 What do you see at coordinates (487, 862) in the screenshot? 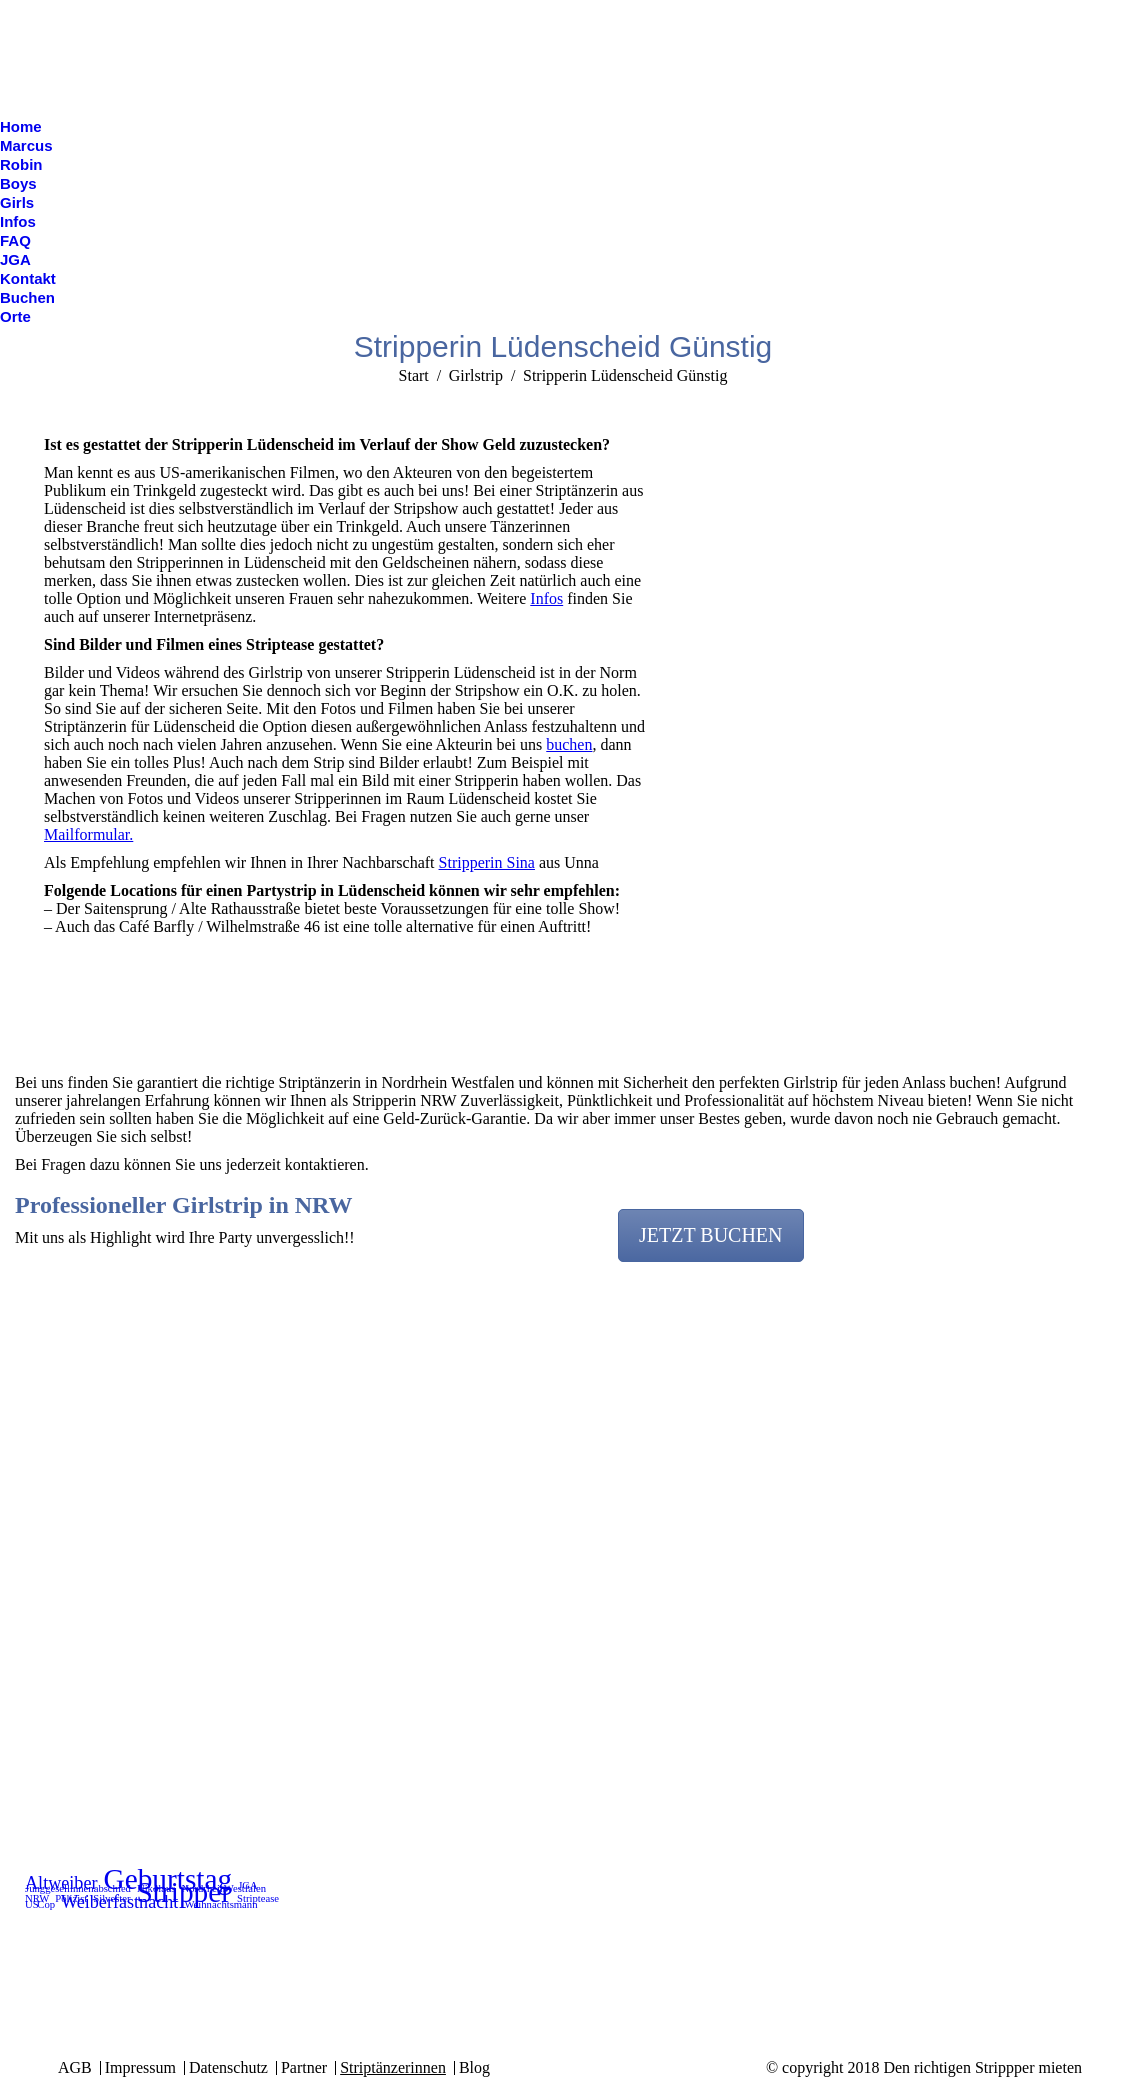
I see `Stripperin Sina` at bounding box center [487, 862].